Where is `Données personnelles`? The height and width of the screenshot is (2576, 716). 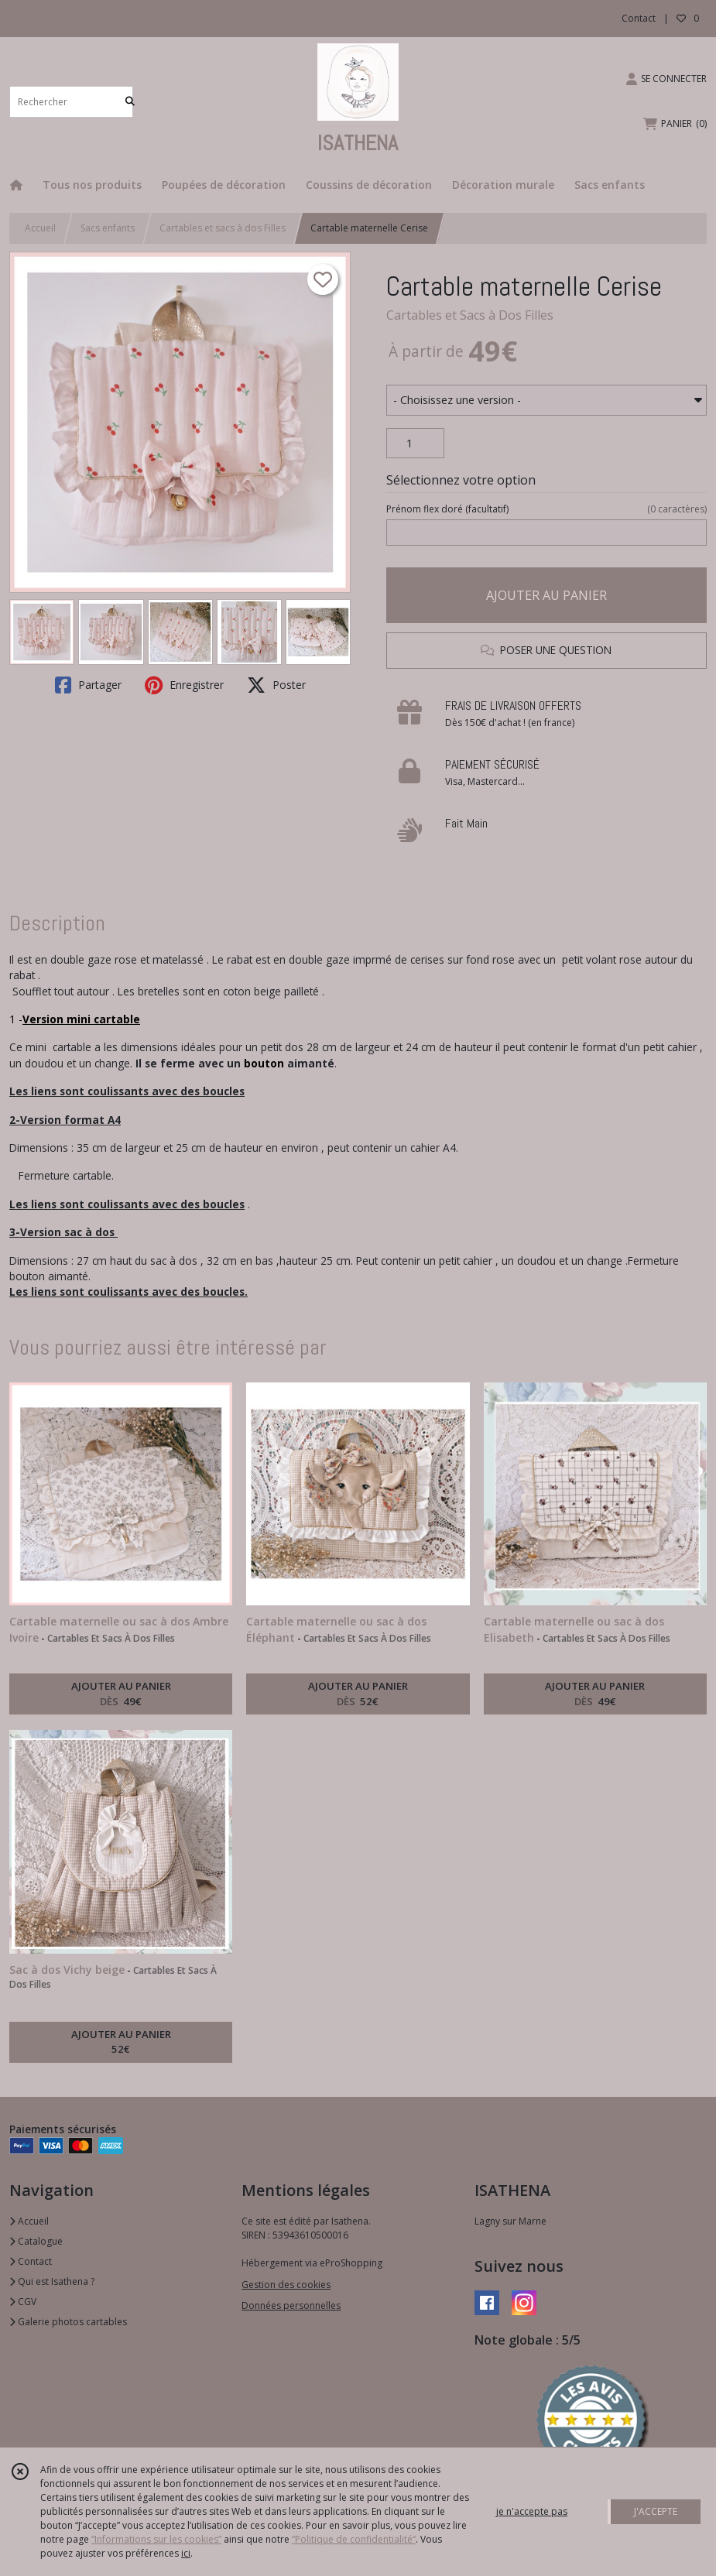 Données personnelles is located at coordinates (291, 2305).